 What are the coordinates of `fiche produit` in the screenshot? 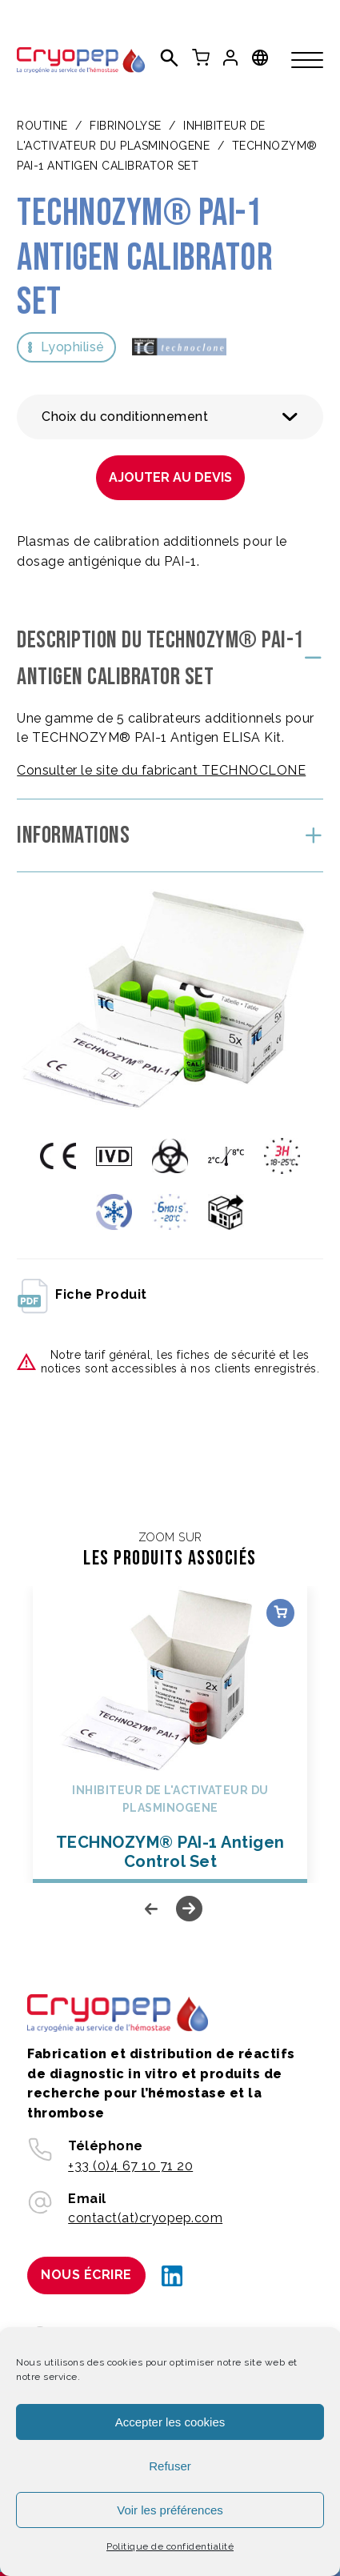 It's located at (82, 1295).